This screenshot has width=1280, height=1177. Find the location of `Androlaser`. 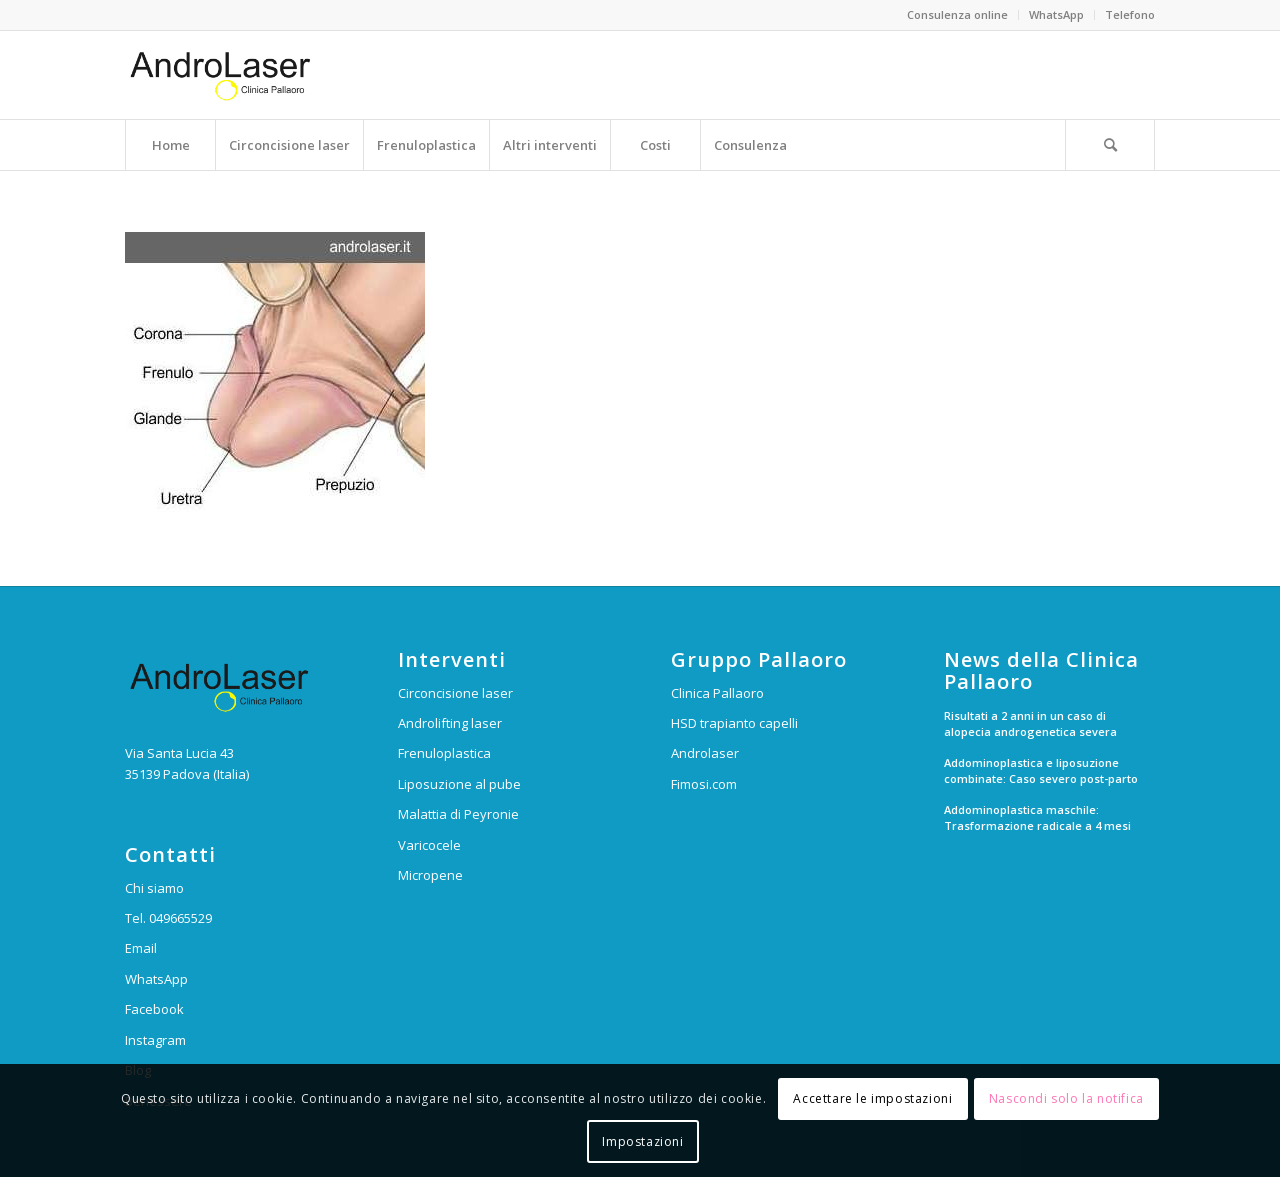

Androlaser is located at coordinates (705, 753).